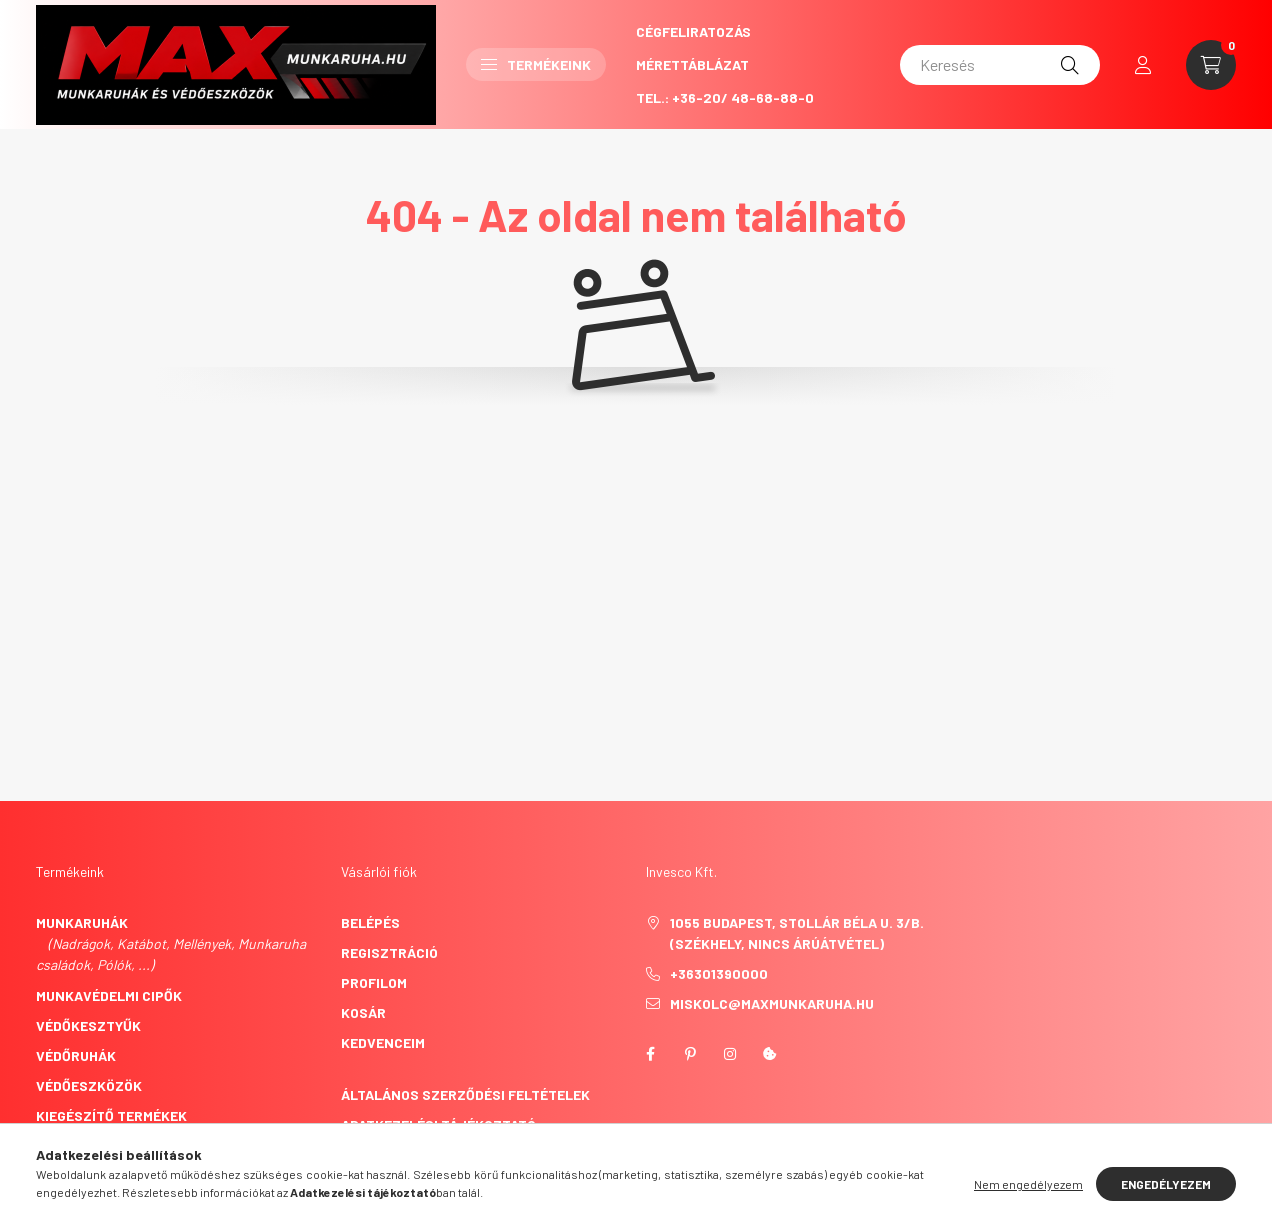  Describe the element at coordinates (690, 1054) in the screenshot. I see `pinterest` at that location.